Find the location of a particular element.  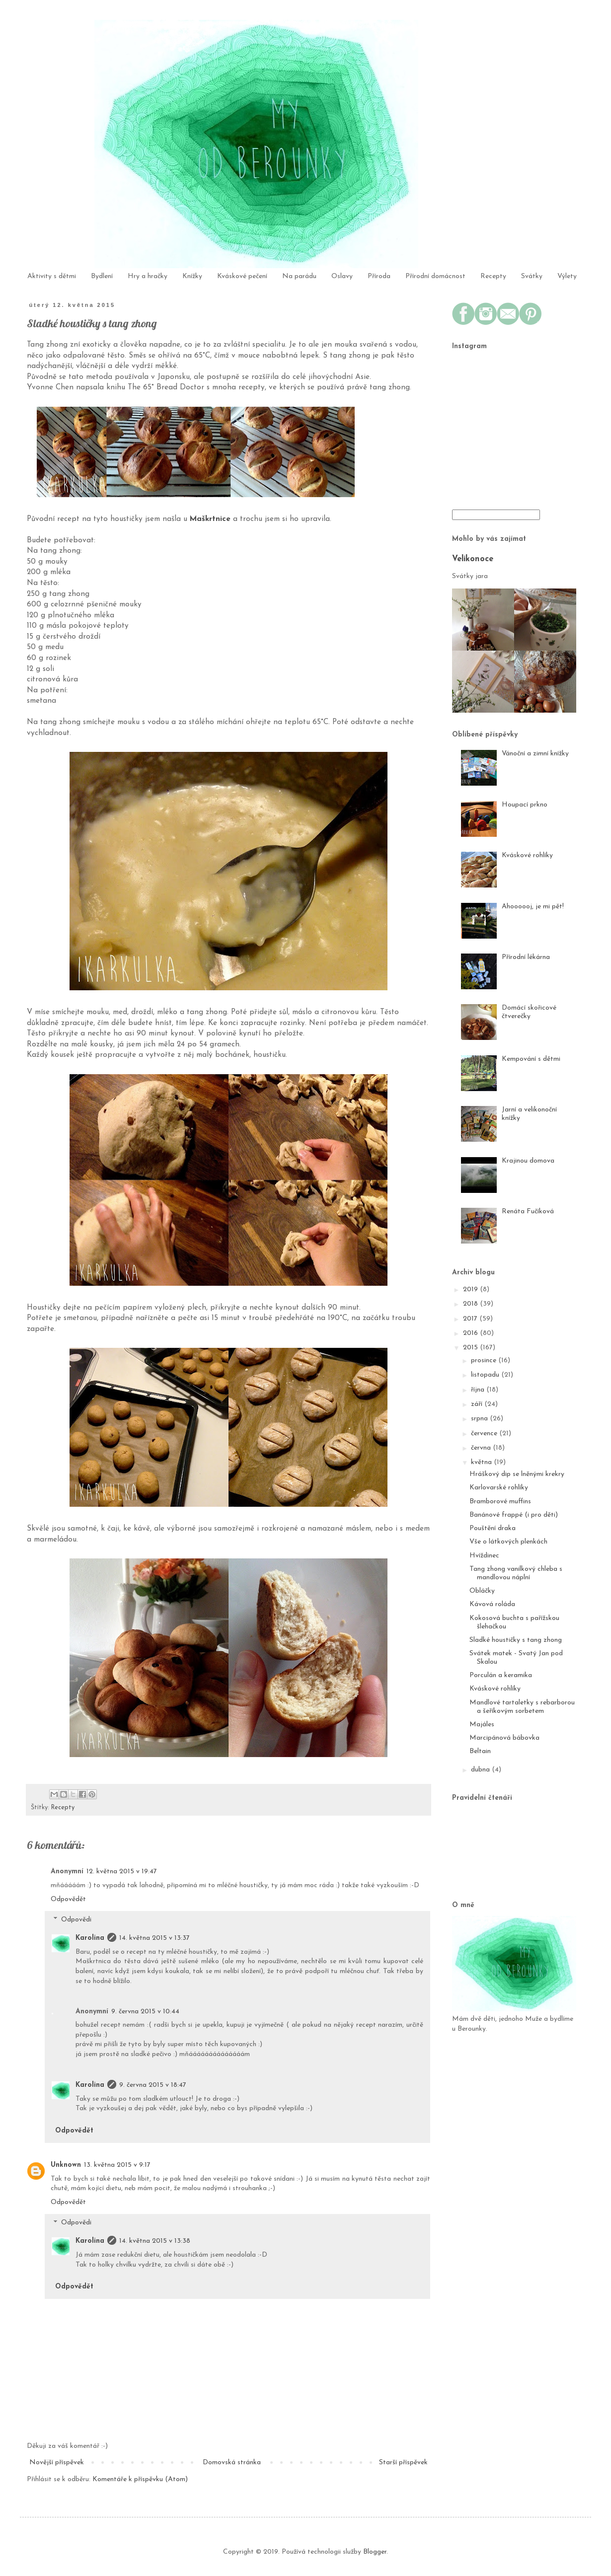

Oslavy is located at coordinates (342, 276).